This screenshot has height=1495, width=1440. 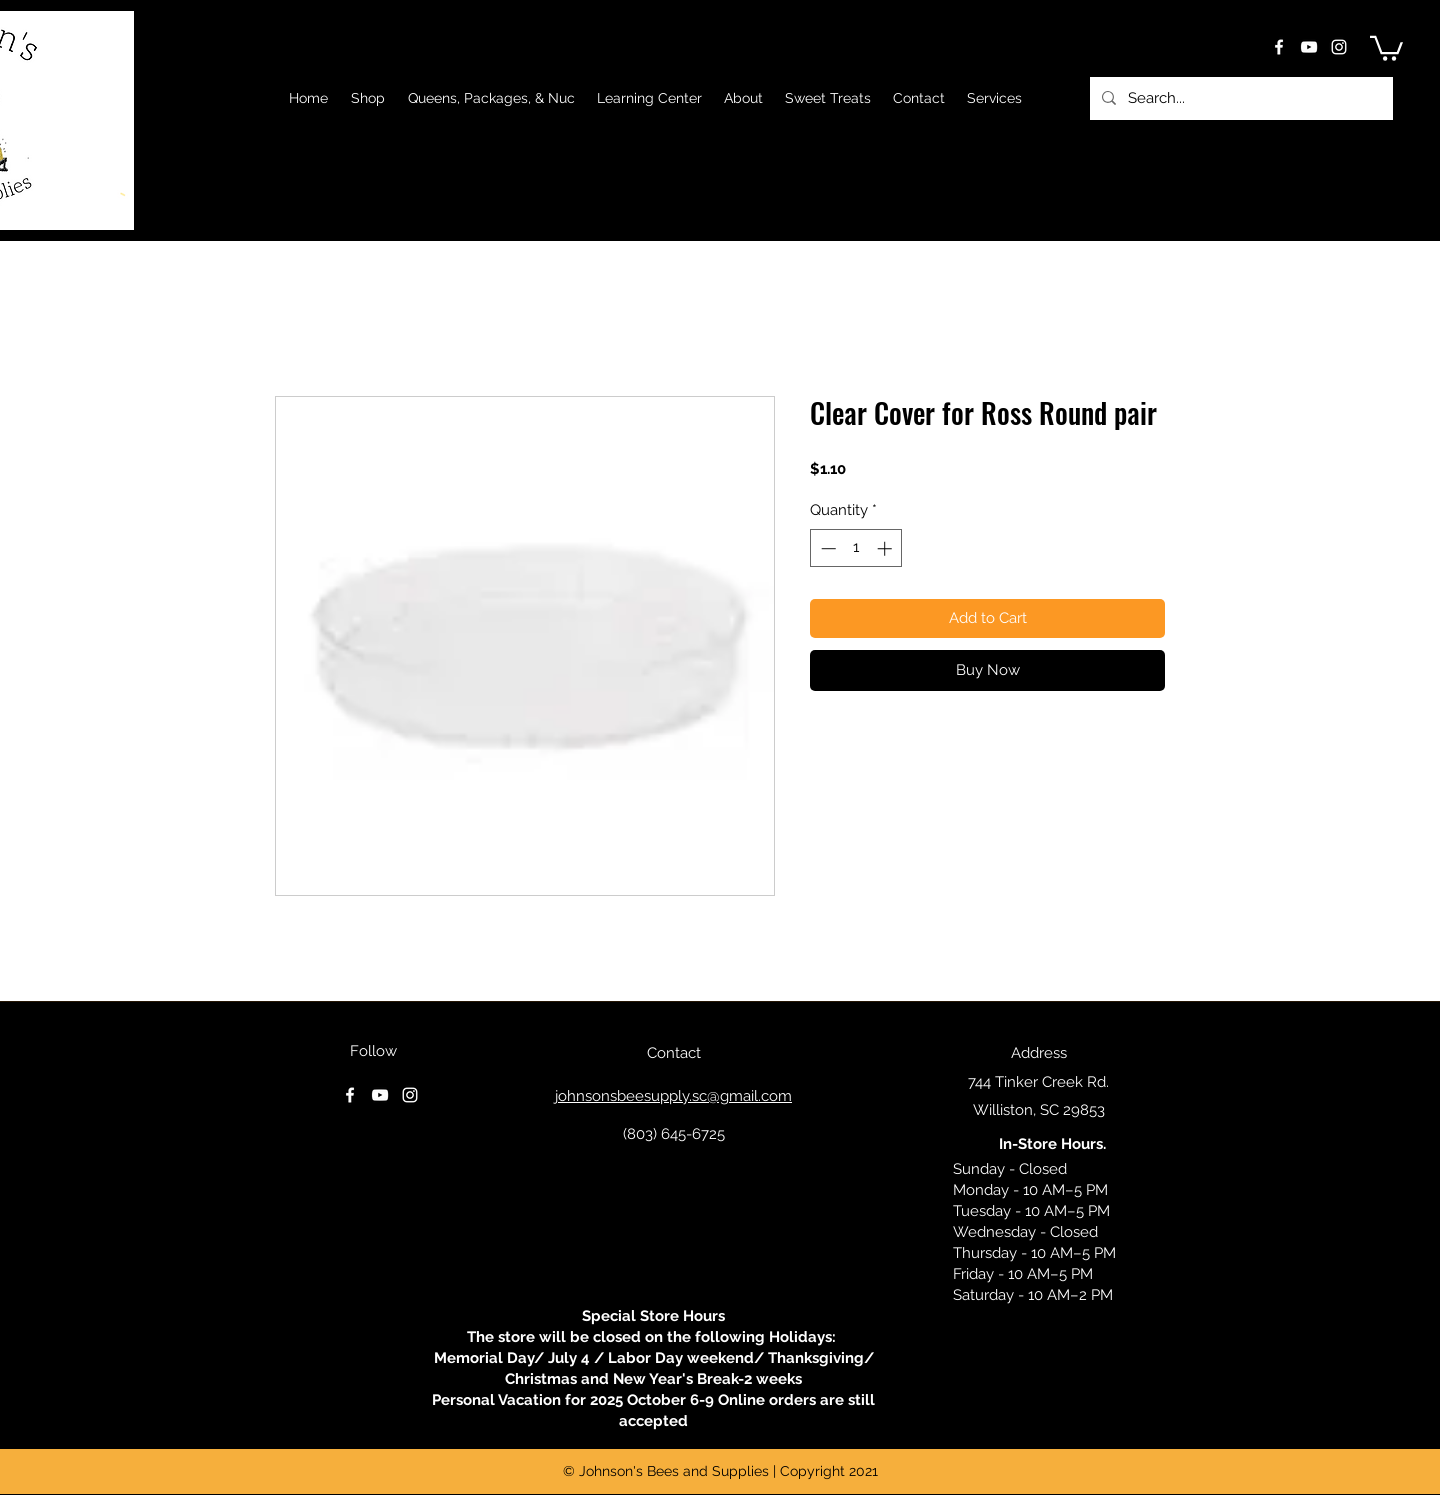 What do you see at coordinates (673, 1096) in the screenshot?
I see `johnsonsbeesupply.sc@gmail.com` at bounding box center [673, 1096].